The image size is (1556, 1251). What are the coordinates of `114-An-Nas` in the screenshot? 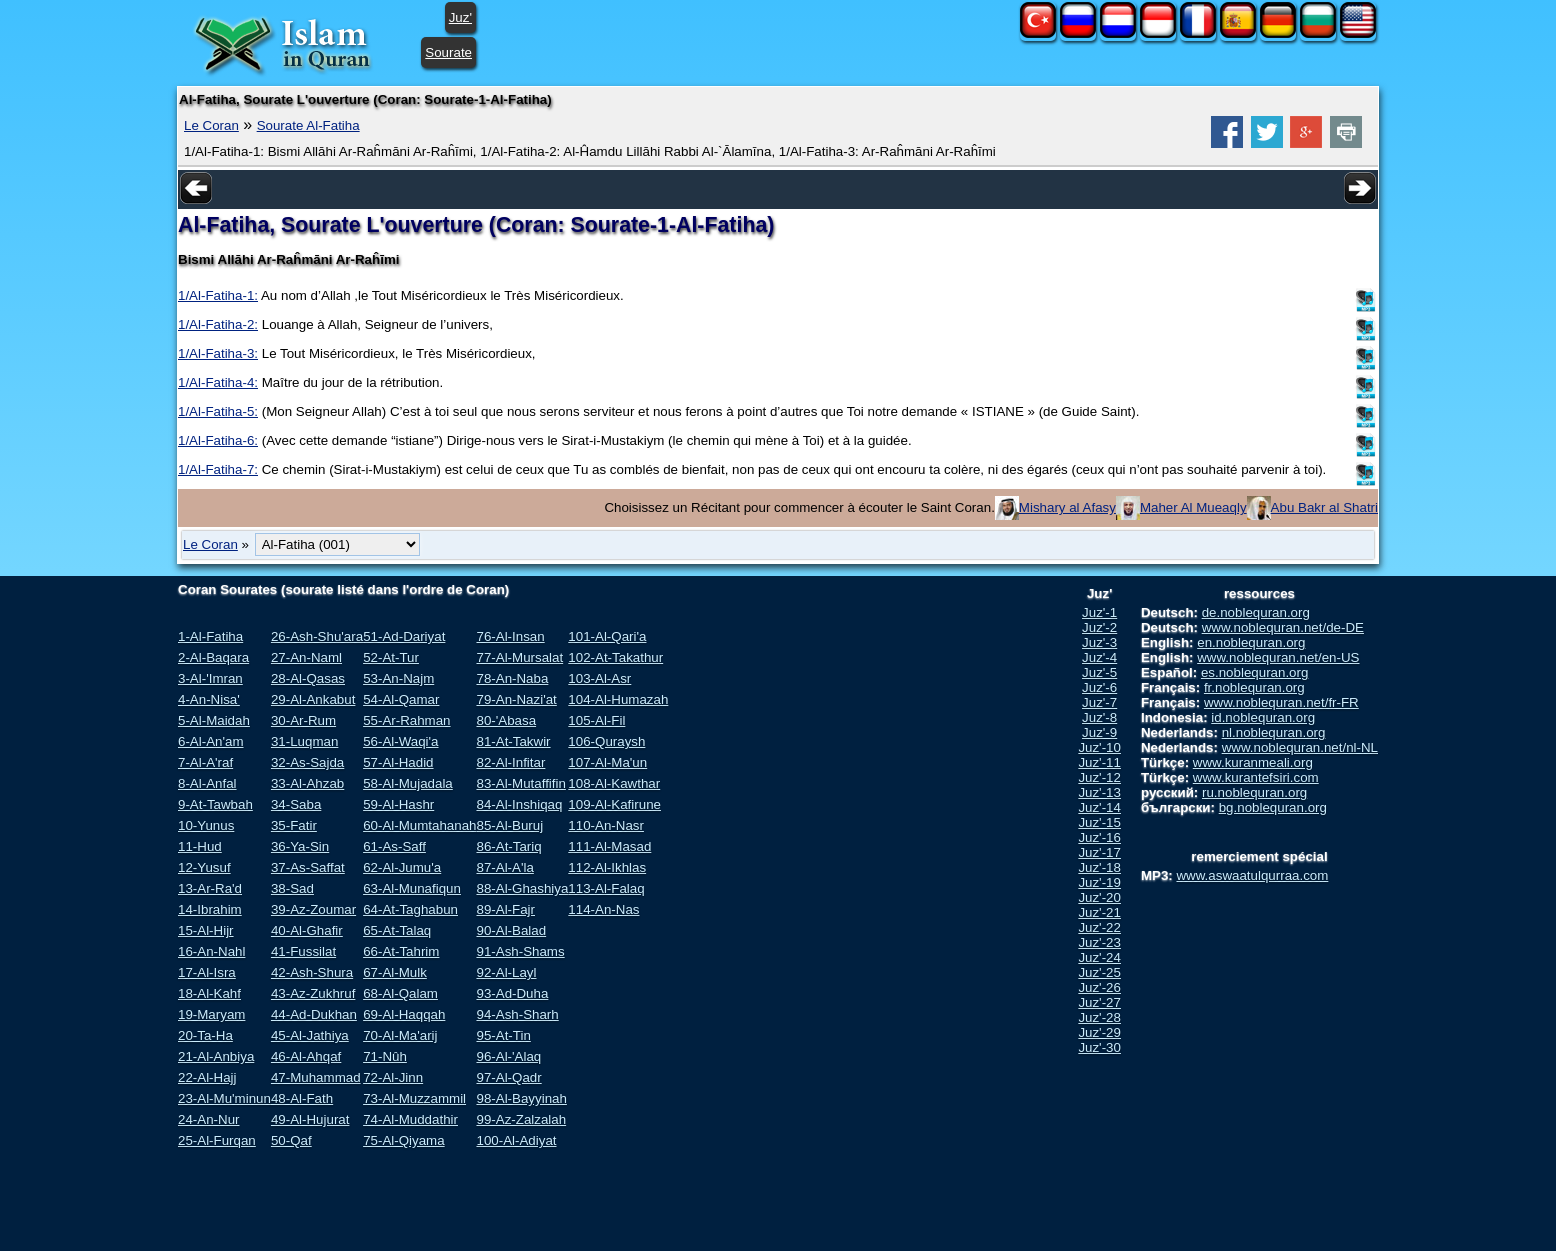 It's located at (603, 909).